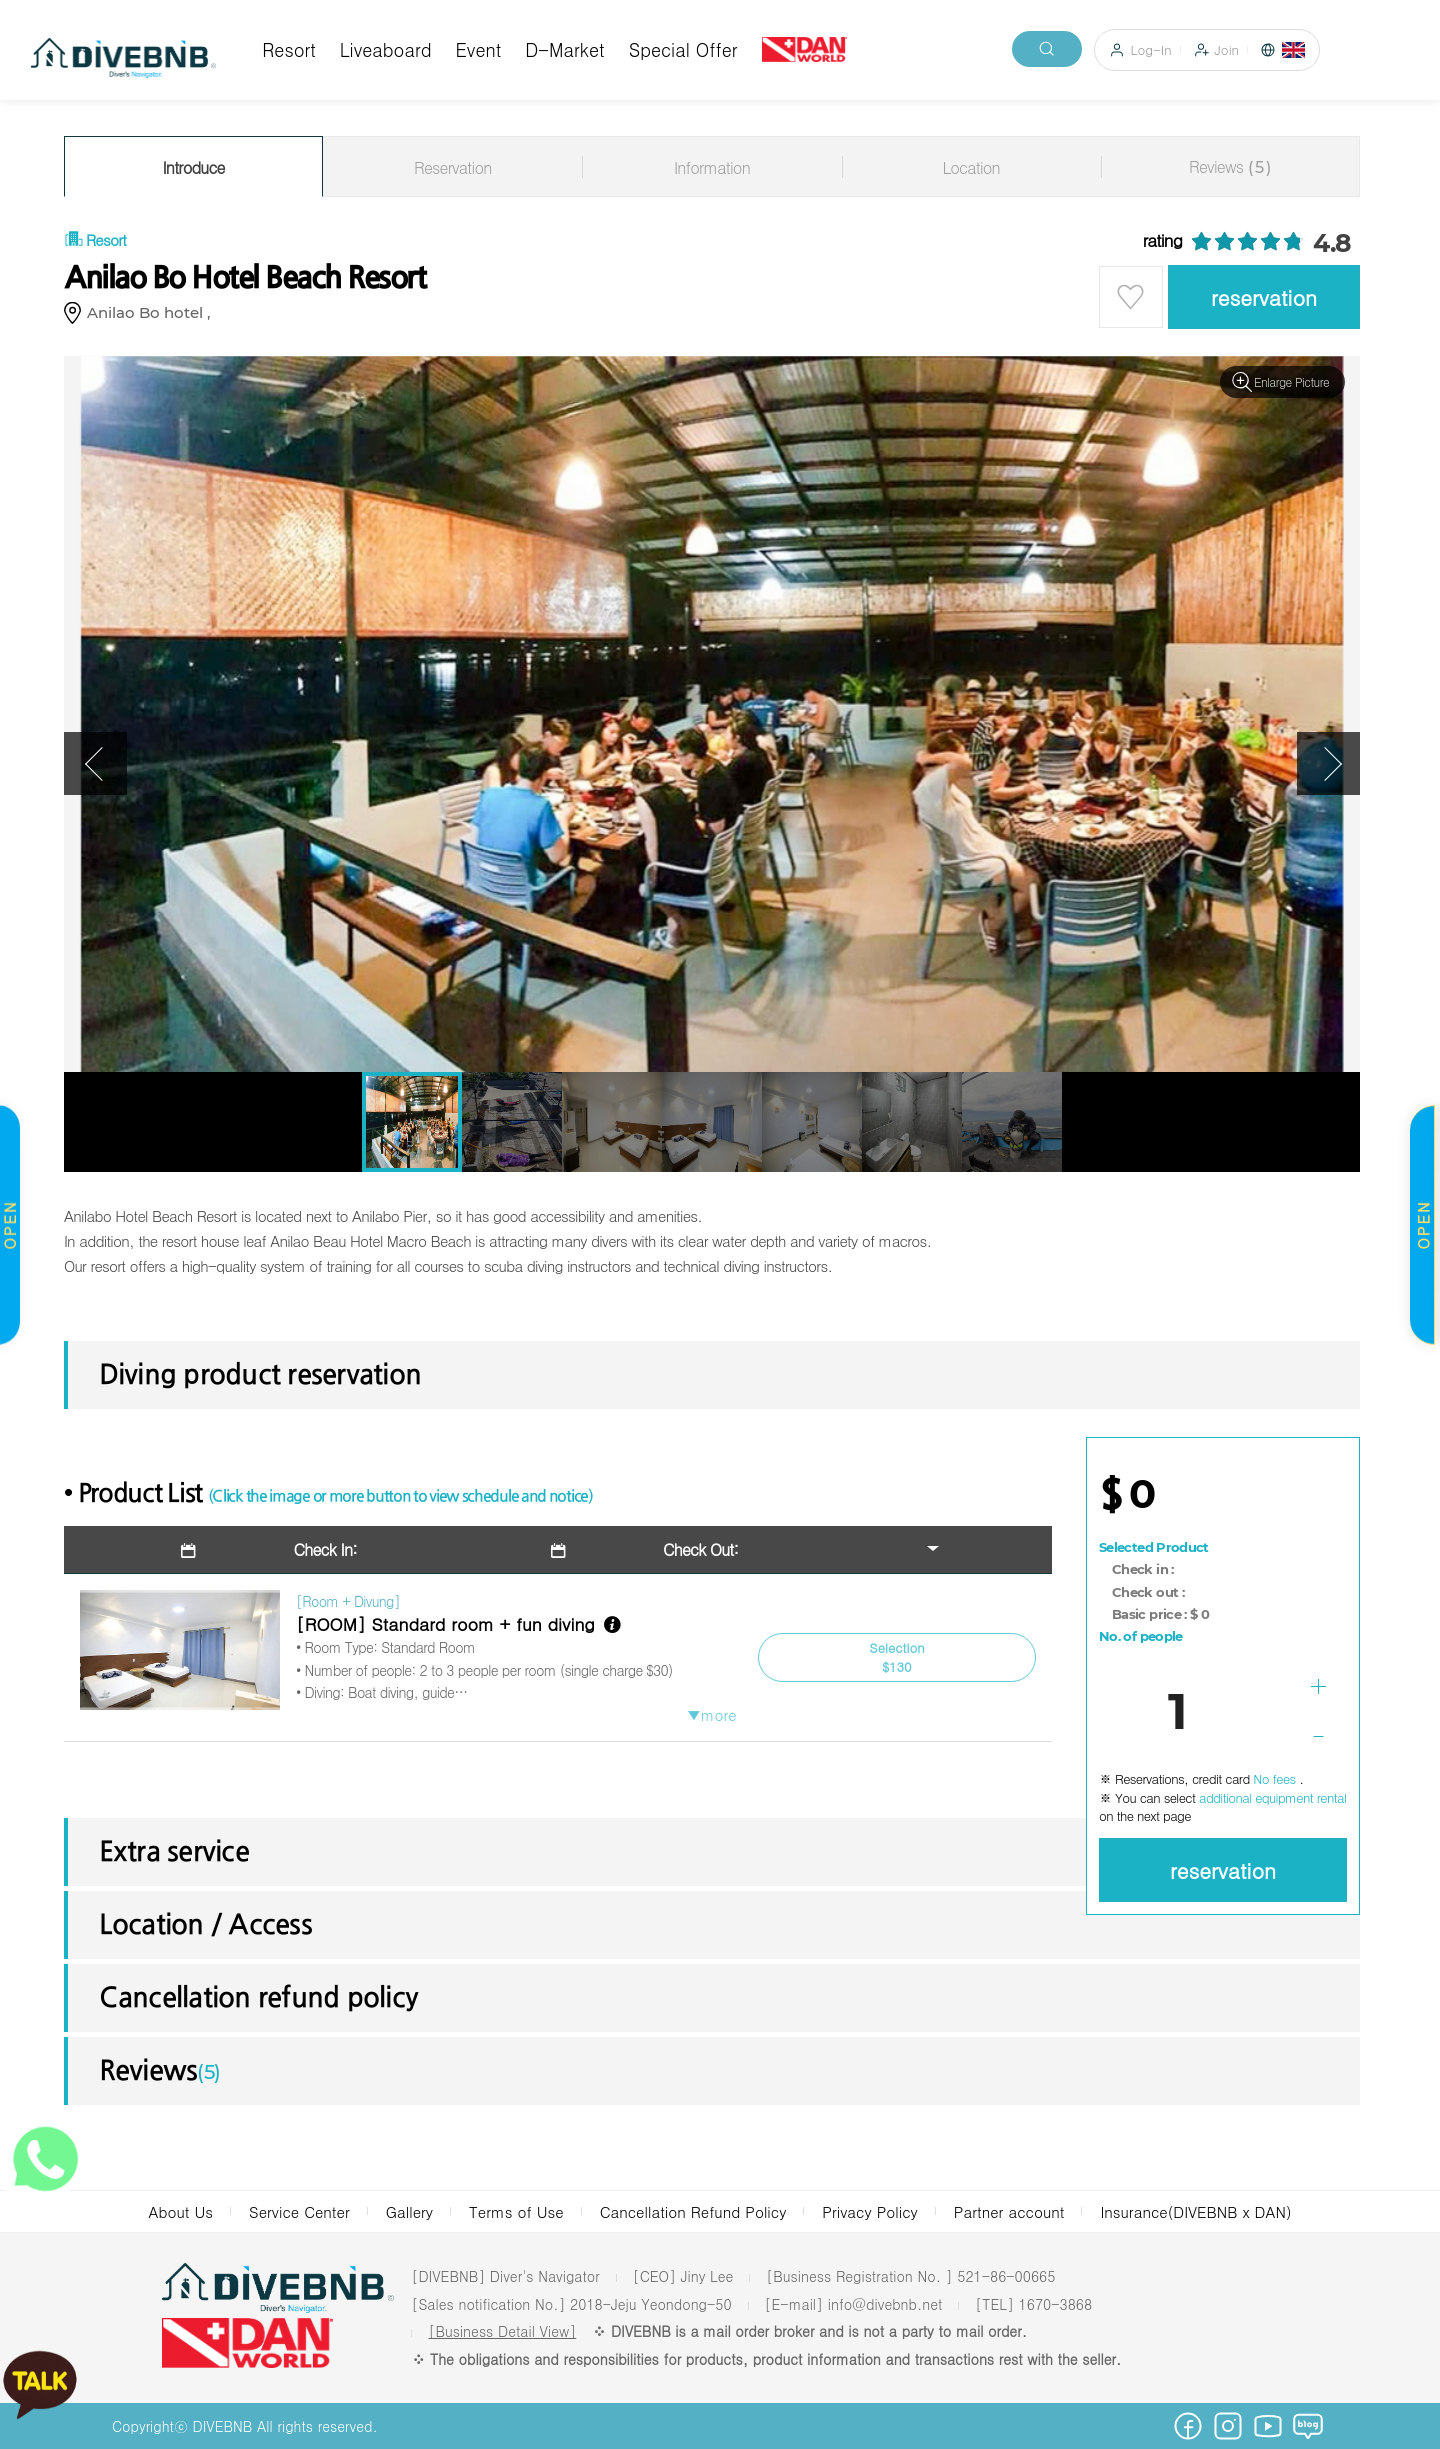  What do you see at coordinates (289, 49) in the screenshot?
I see `Resort` at bounding box center [289, 49].